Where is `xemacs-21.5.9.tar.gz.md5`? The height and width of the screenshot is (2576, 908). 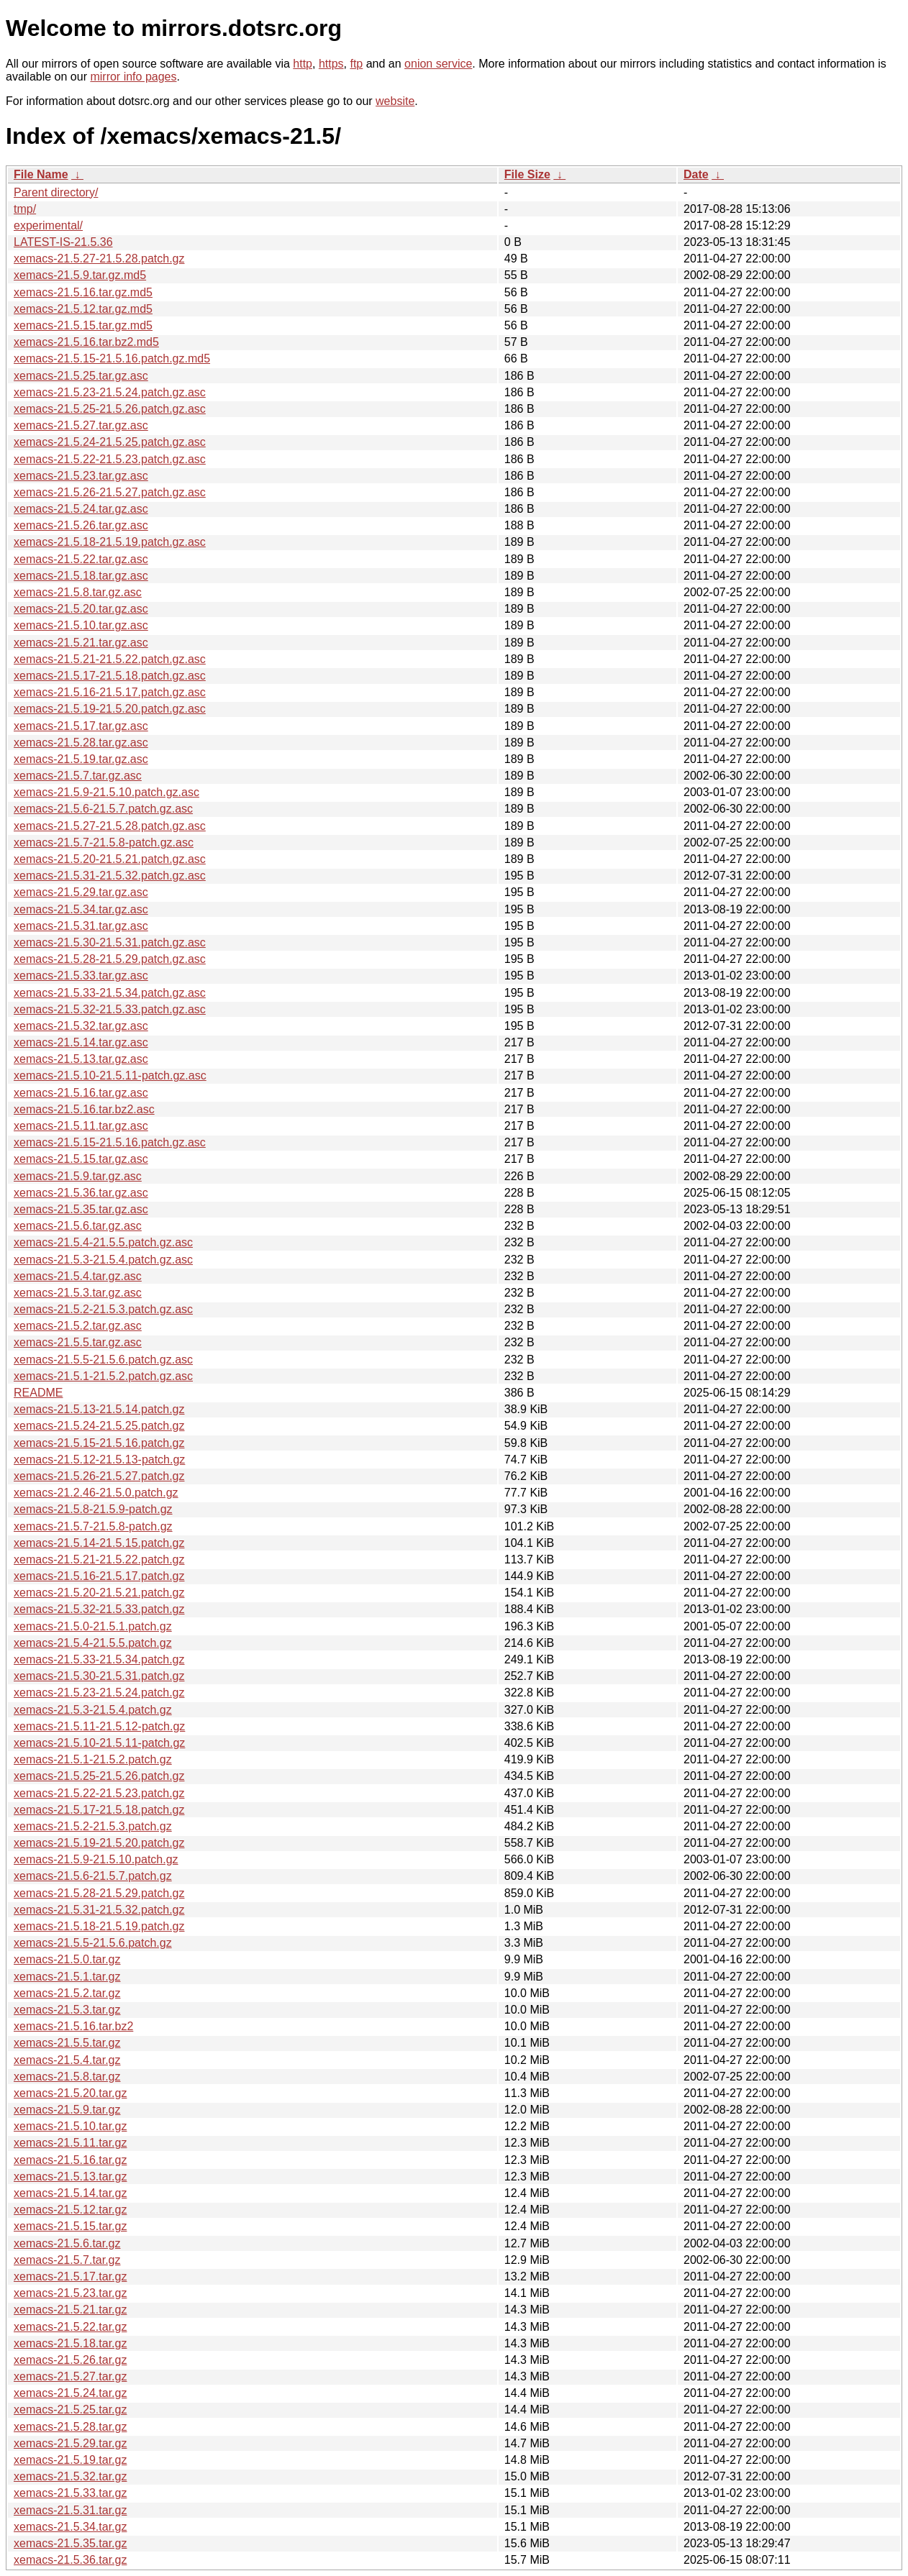
xemacs-21.5.9.tar.gz.md5 is located at coordinates (80, 275).